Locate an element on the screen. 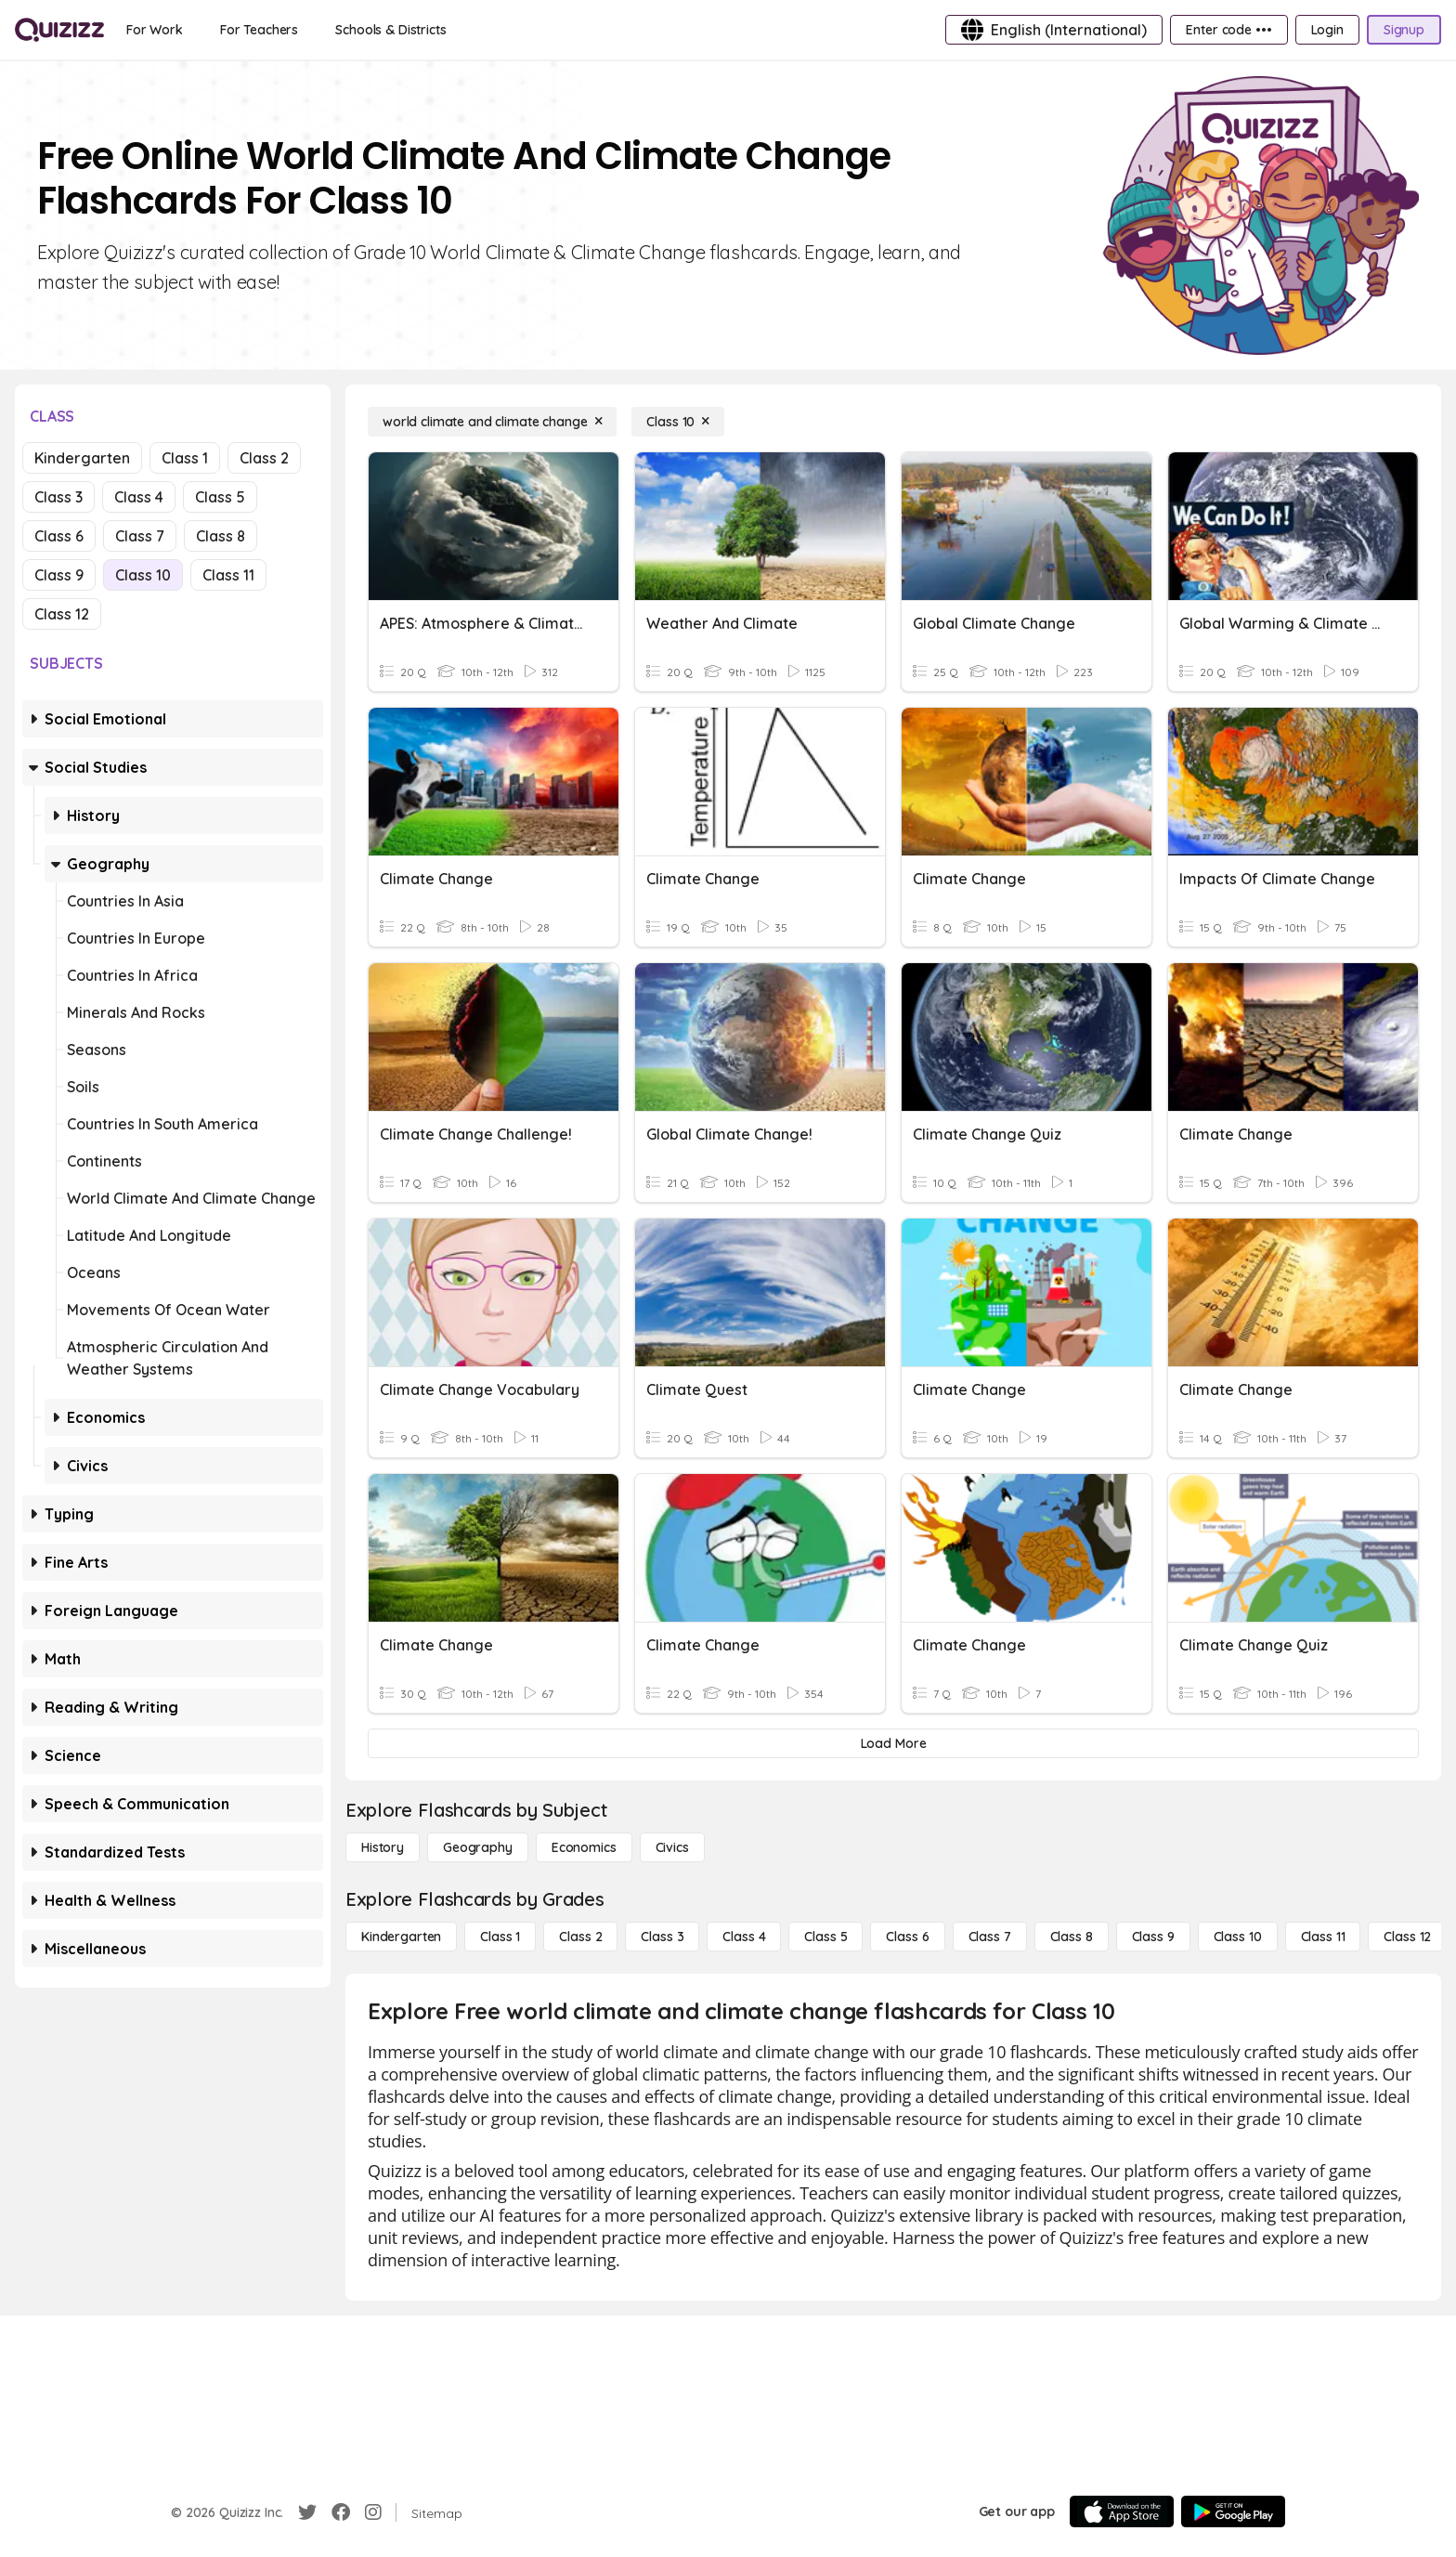 The image size is (1456, 2557). Class 8 is located at coordinates (220, 536).